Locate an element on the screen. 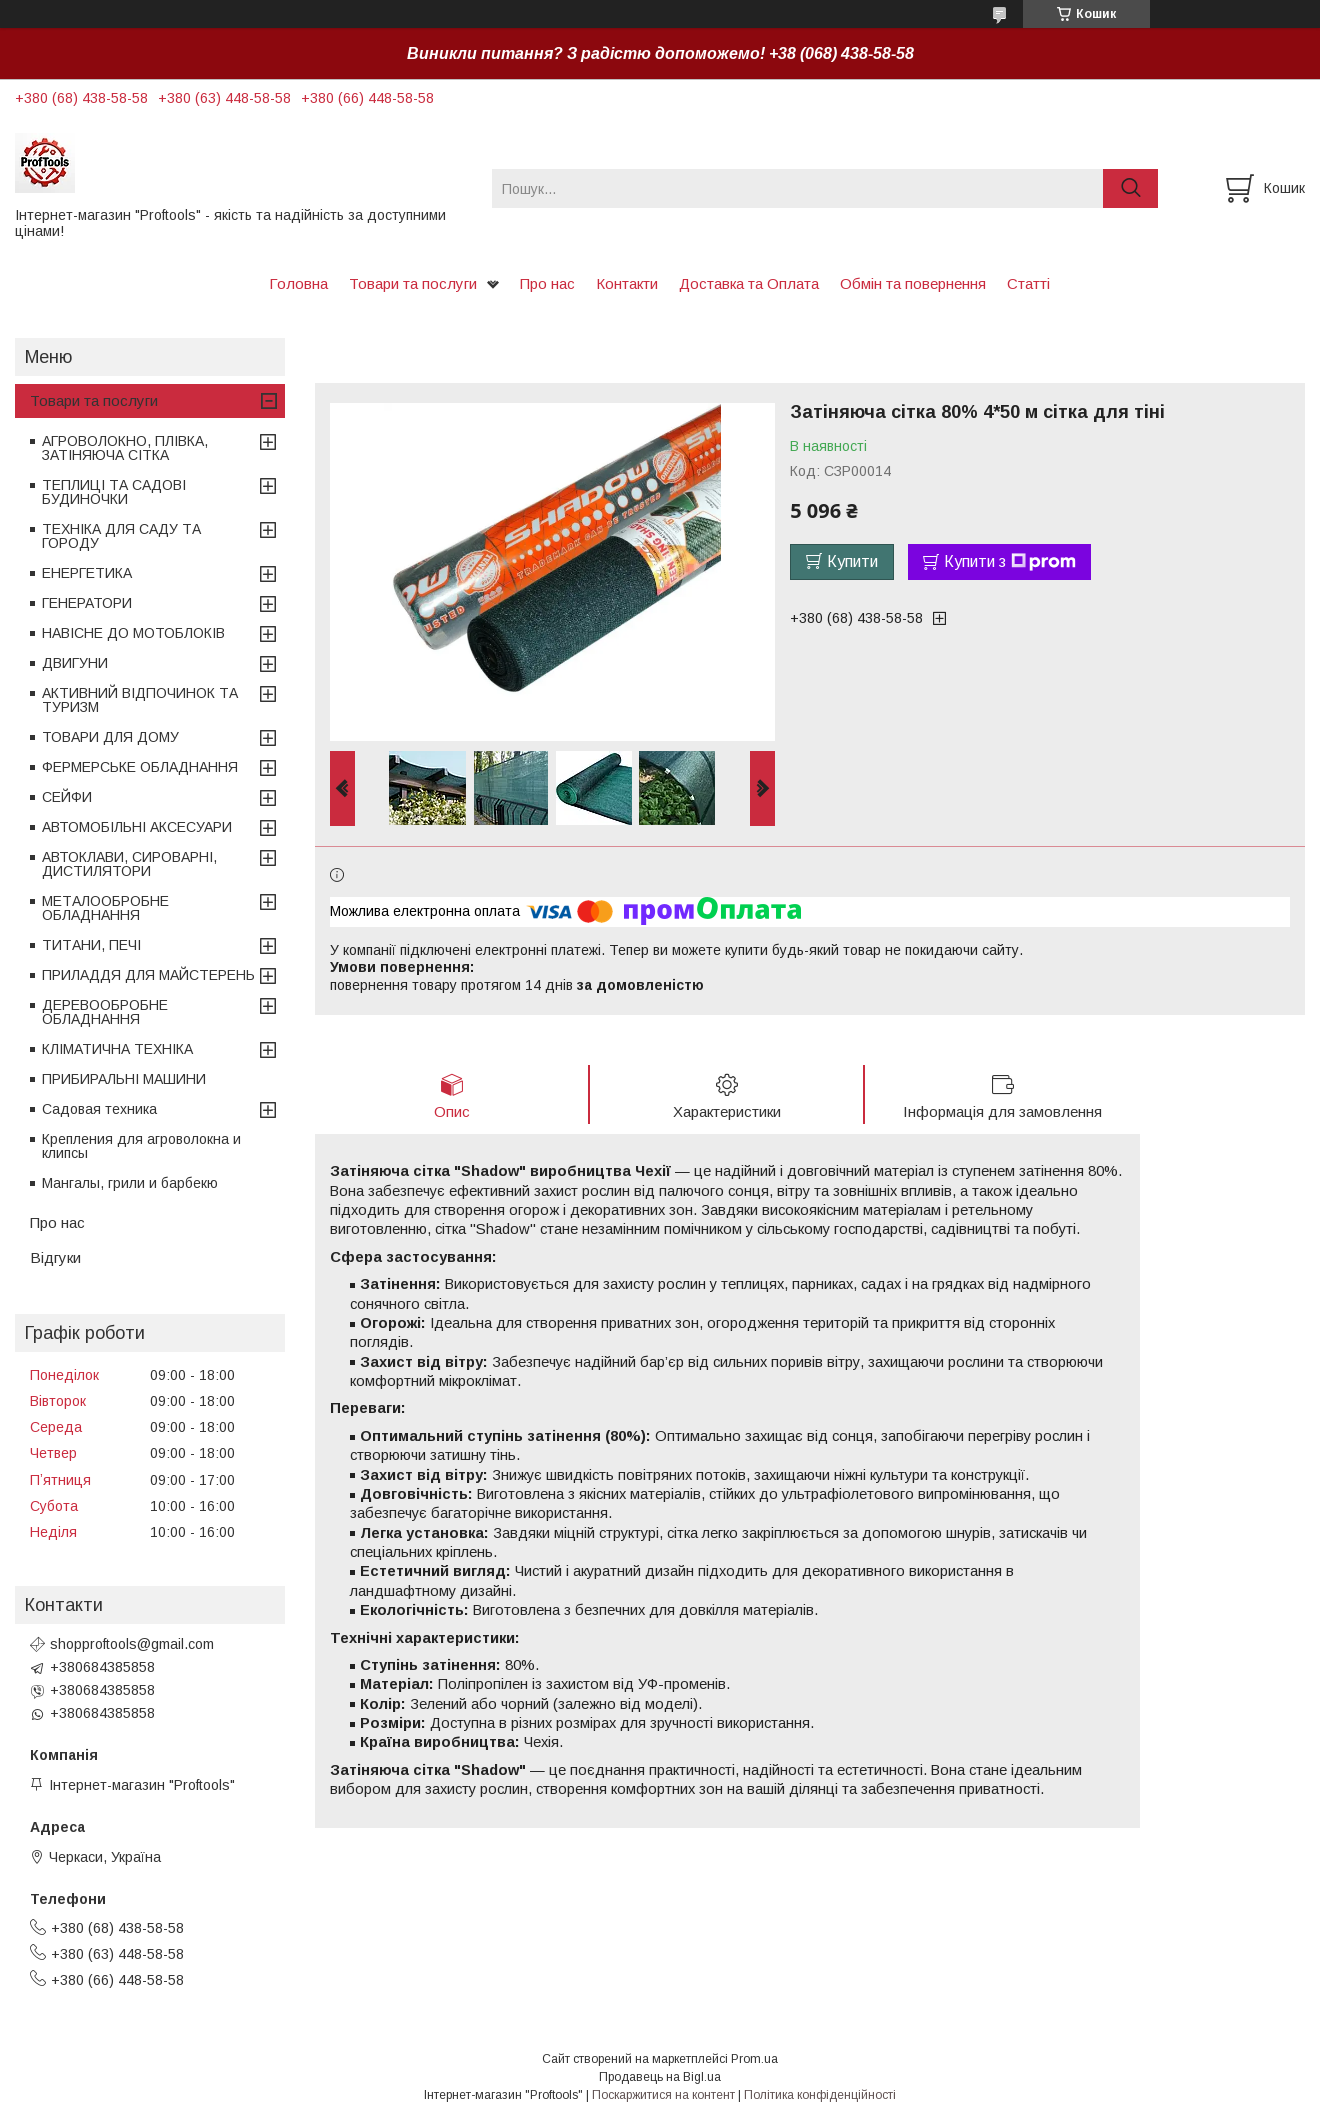 This screenshot has height=2114, width=1320. ТИТАНИ, ПЕЧІ is located at coordinates (91, 945).